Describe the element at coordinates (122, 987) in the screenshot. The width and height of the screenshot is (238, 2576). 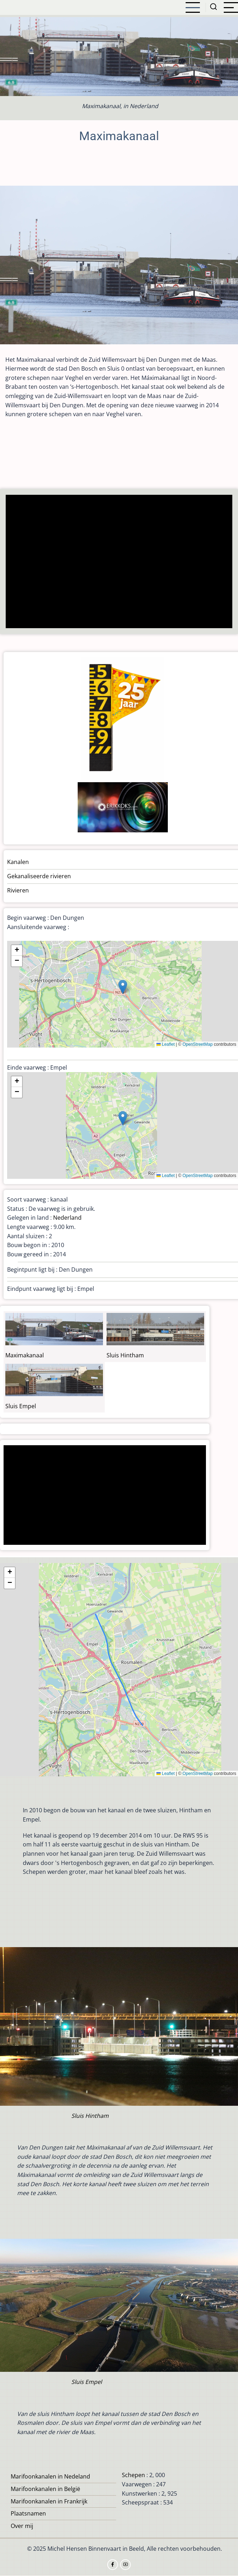
I see `[button]` at that location.